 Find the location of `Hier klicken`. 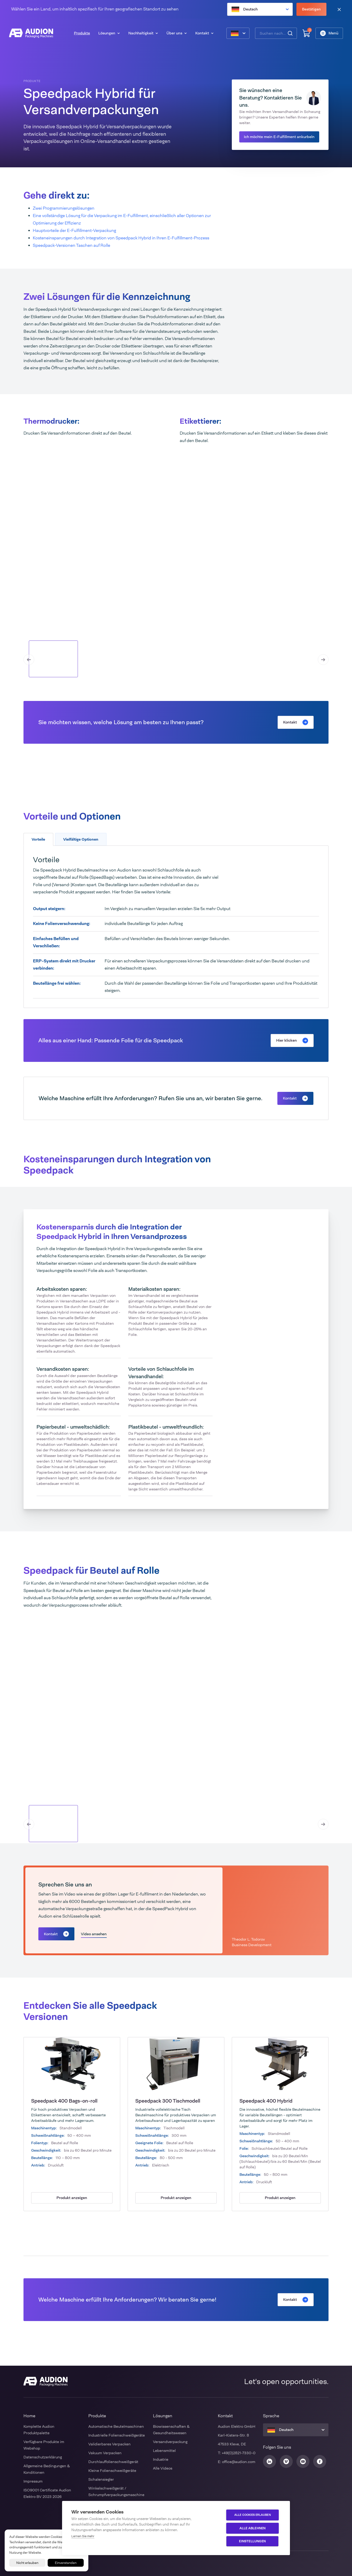

Hier klicken is located at coordinates (292, 1040).